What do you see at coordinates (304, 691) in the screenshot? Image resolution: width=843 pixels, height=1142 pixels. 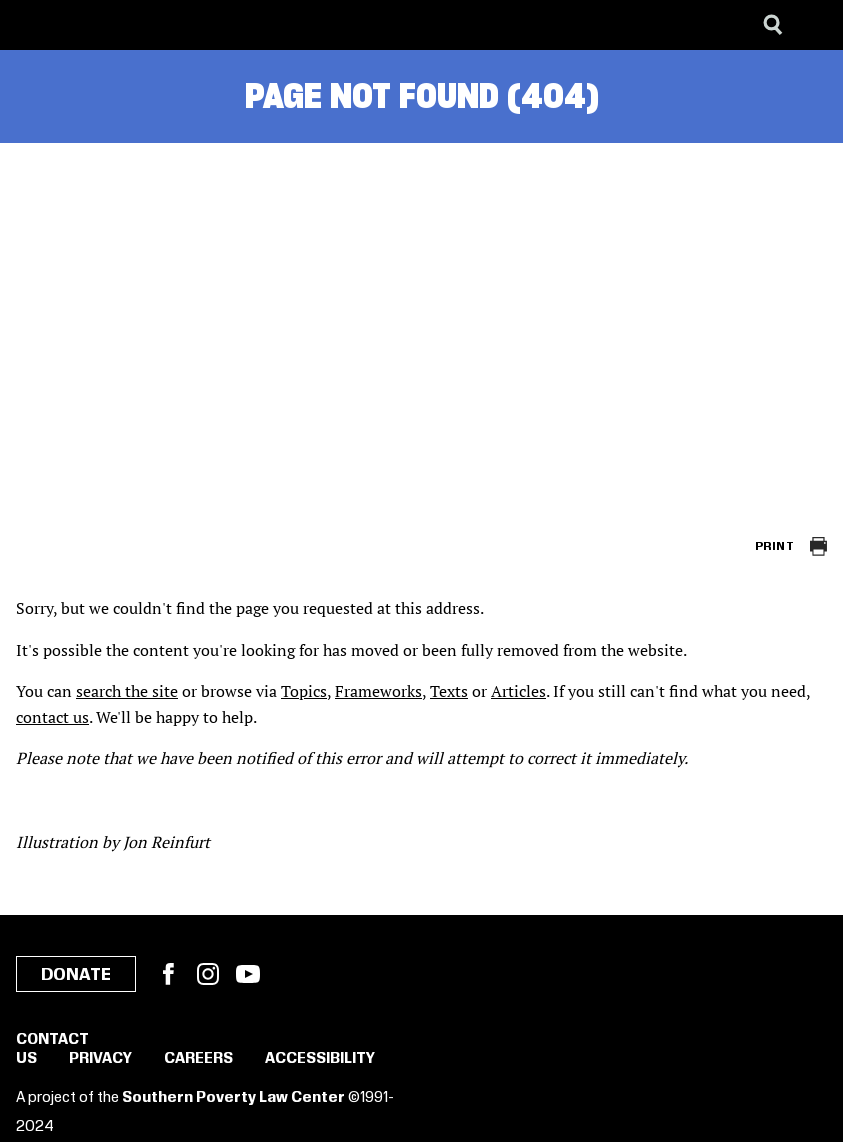 I see `Topics` at bounding box center [304, 691].